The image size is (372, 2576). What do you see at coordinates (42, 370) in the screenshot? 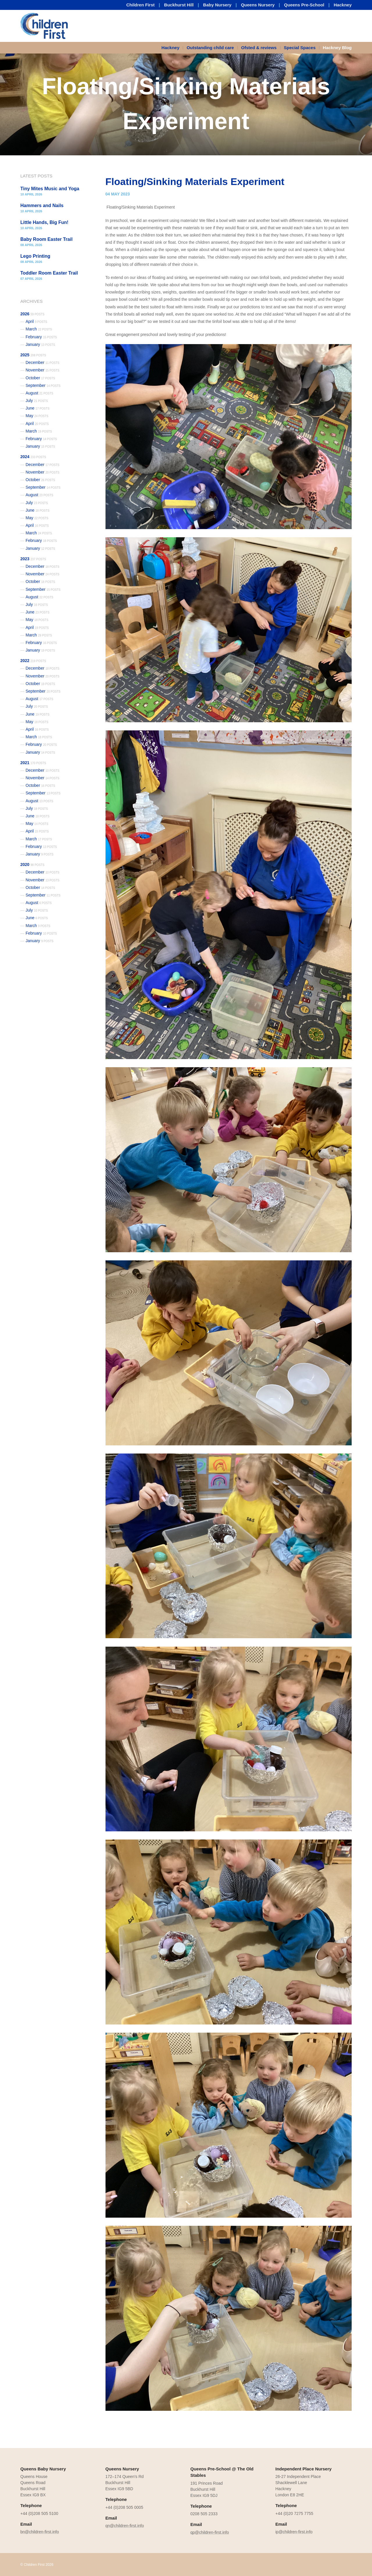
I see `November` at bounding box center [42, 370].